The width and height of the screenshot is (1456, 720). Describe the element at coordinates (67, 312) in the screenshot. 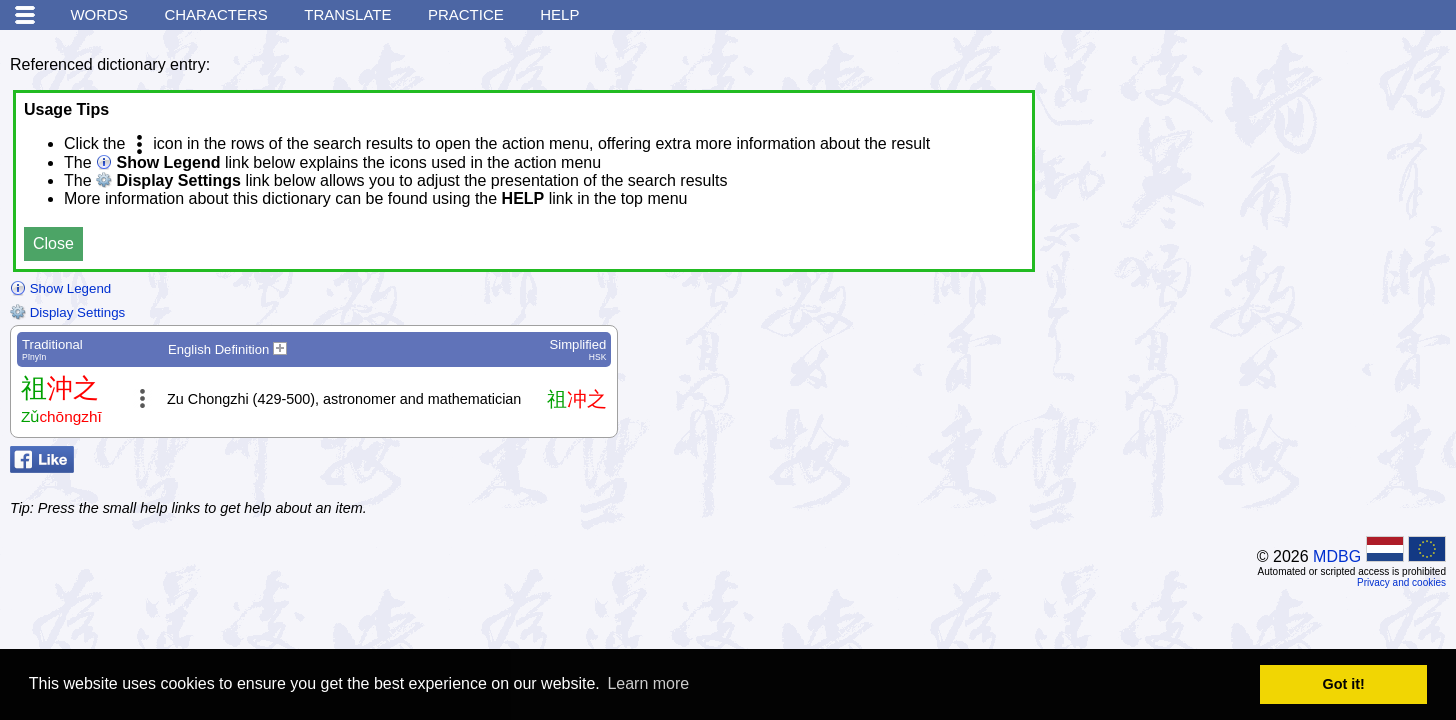

I see `Display Settings` at that location.